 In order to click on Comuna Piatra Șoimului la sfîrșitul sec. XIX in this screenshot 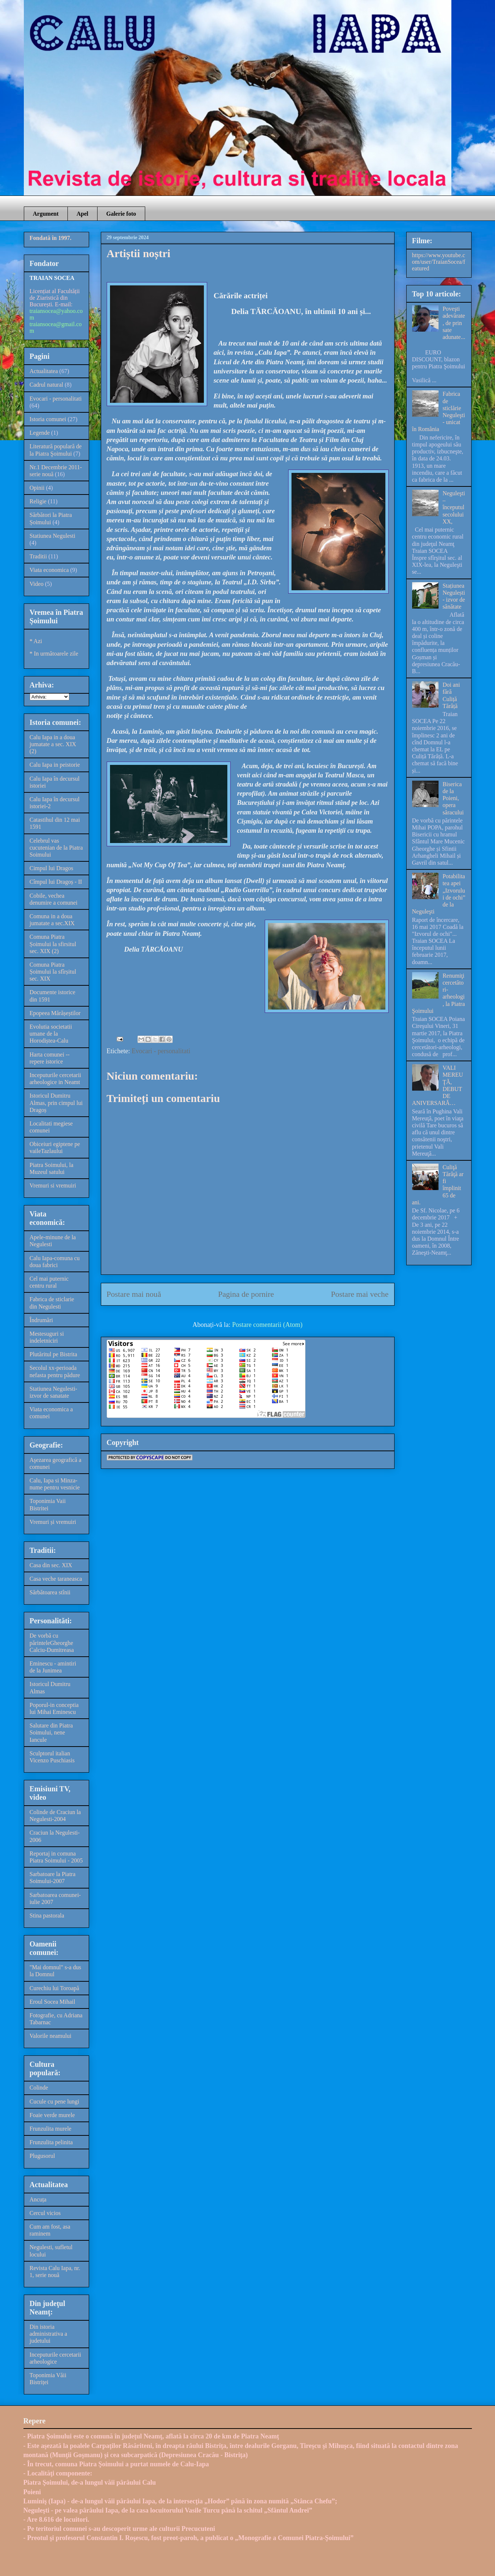, I will do `click(53, 972)`.